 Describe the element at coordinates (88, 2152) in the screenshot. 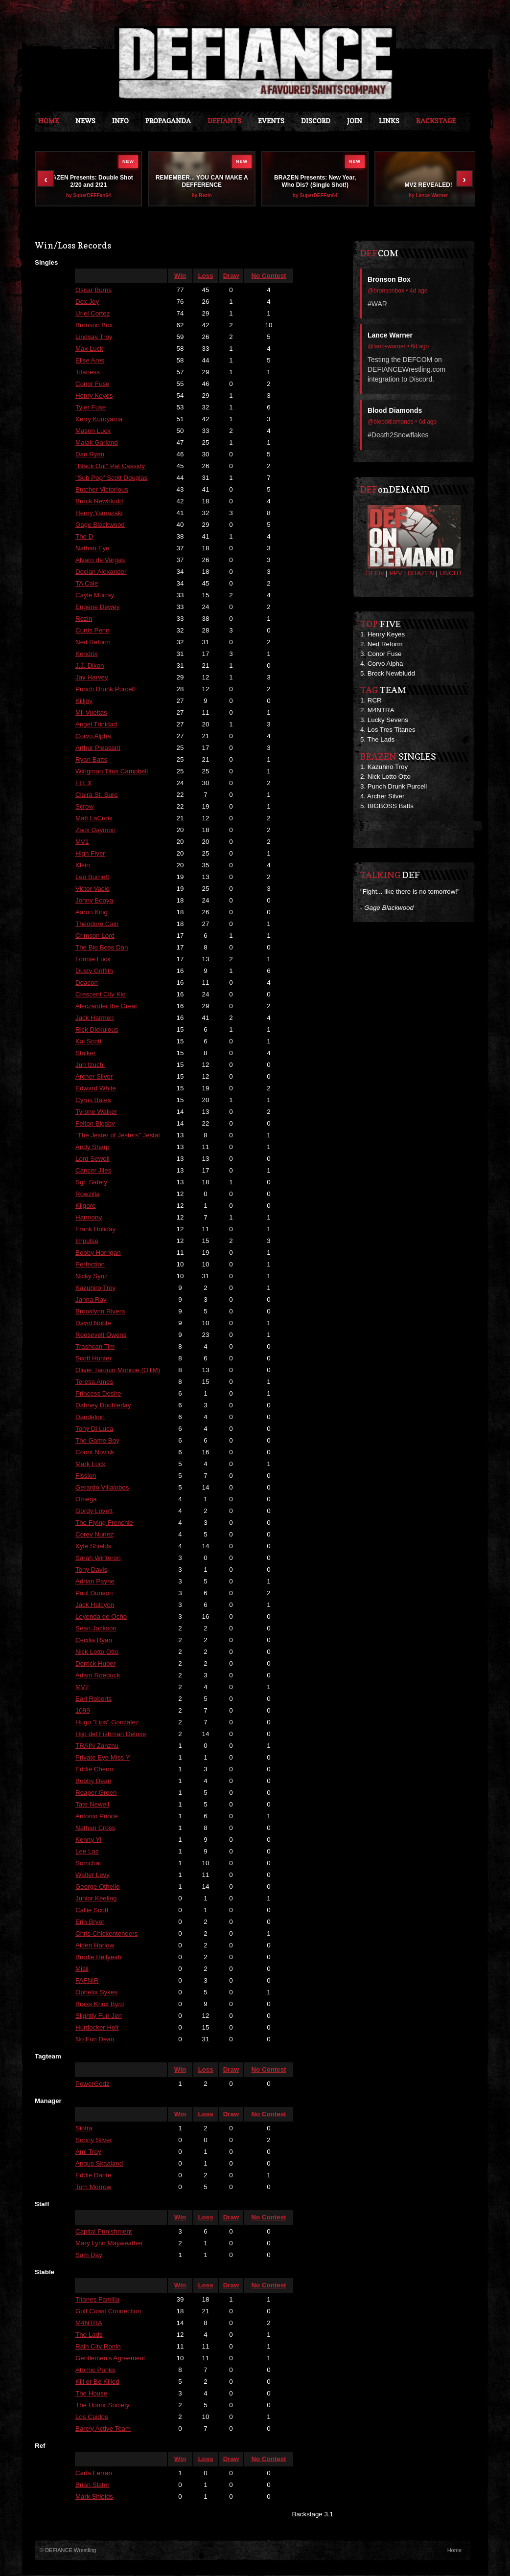

I see `Ami Troy` at that location.